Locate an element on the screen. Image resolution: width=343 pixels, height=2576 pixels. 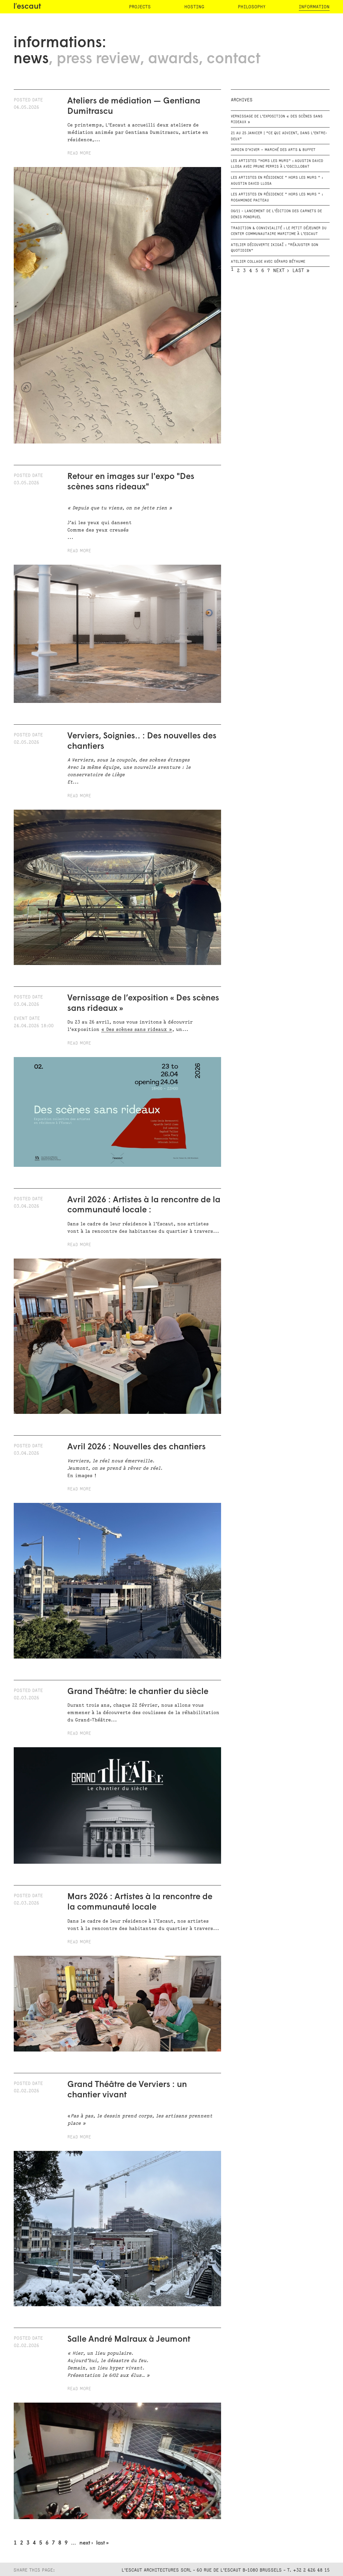
Les artistes en résidence " Hors les murs " : Agustin David Llosa is located at coordinates (277, 181).